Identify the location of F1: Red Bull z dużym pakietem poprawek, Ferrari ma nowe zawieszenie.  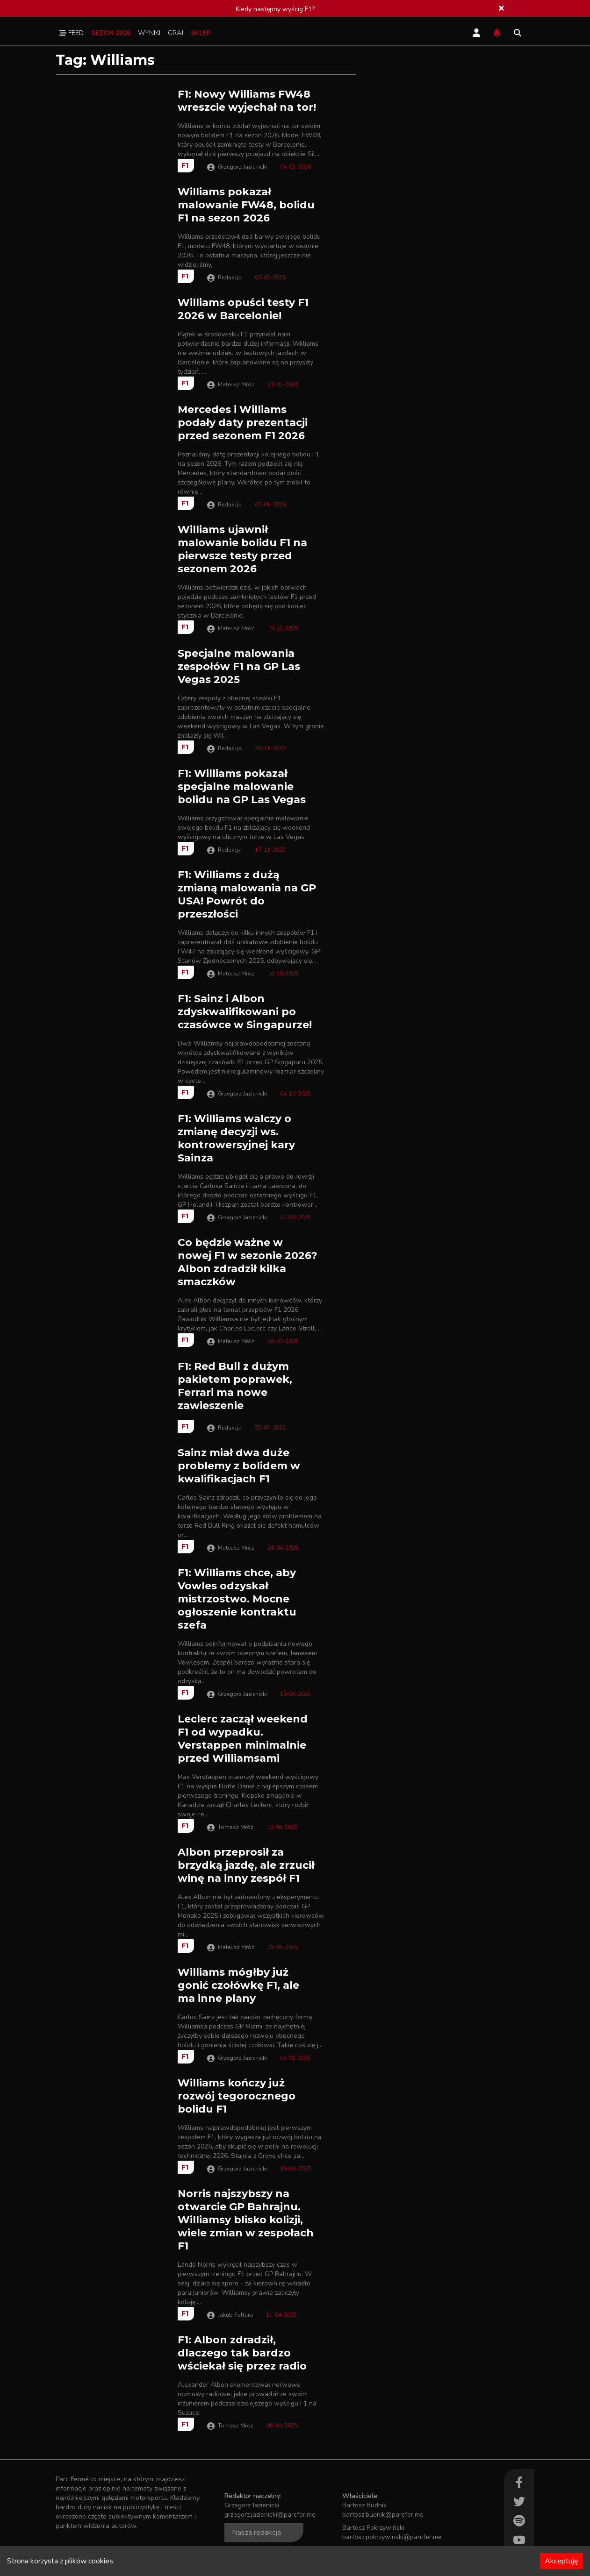
(235, 1386).